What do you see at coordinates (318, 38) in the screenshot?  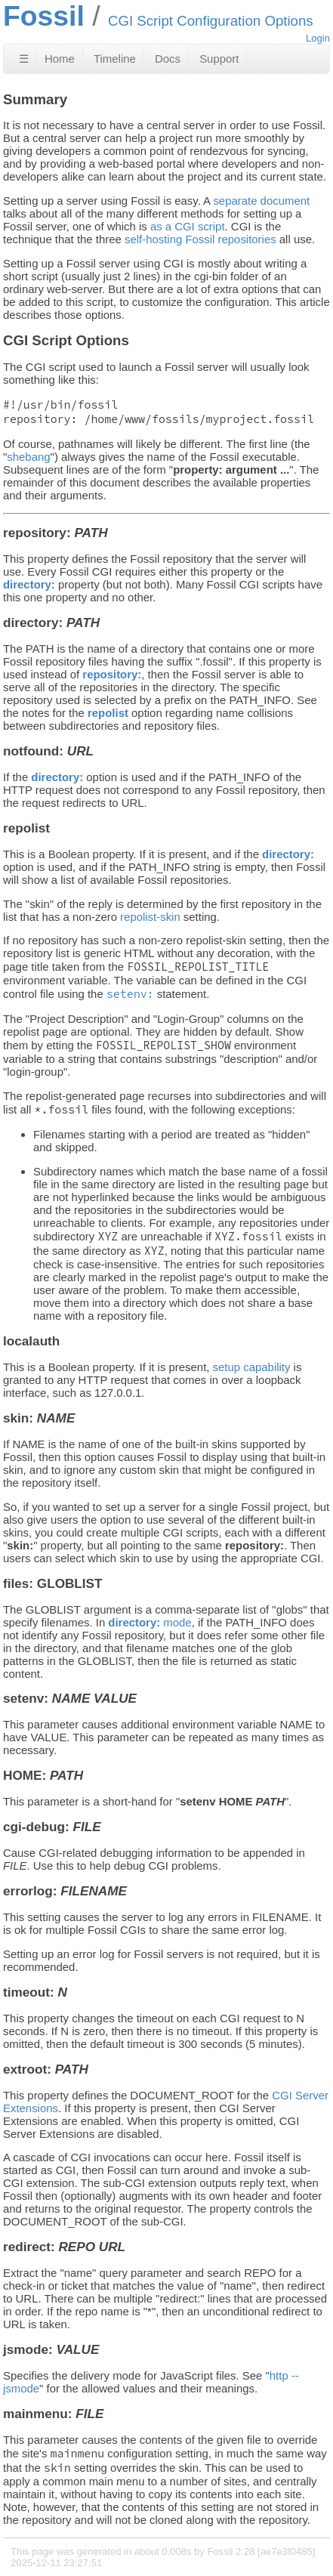 I see `Login` at bounding box center [318, 38].